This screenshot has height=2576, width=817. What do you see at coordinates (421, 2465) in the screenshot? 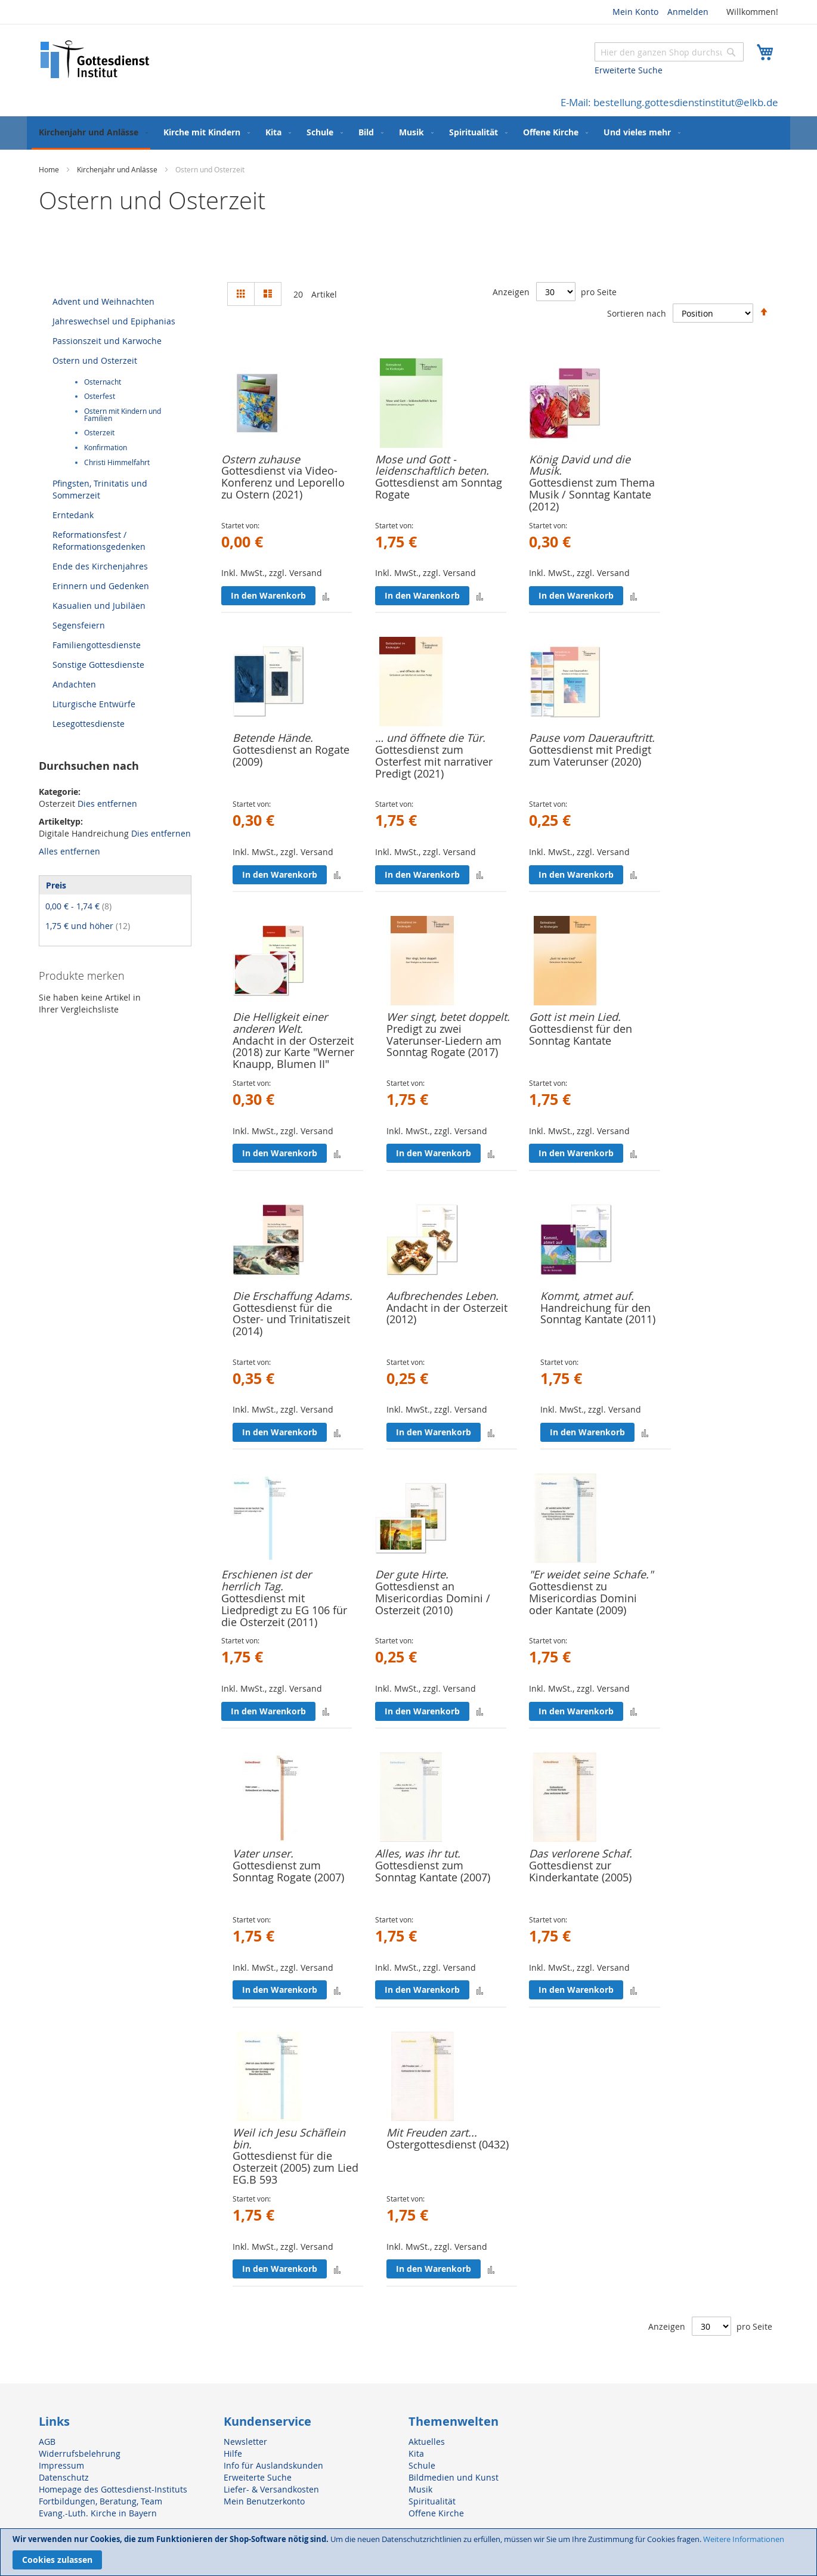
I see `Schule` at bounding box center [421, 2465].